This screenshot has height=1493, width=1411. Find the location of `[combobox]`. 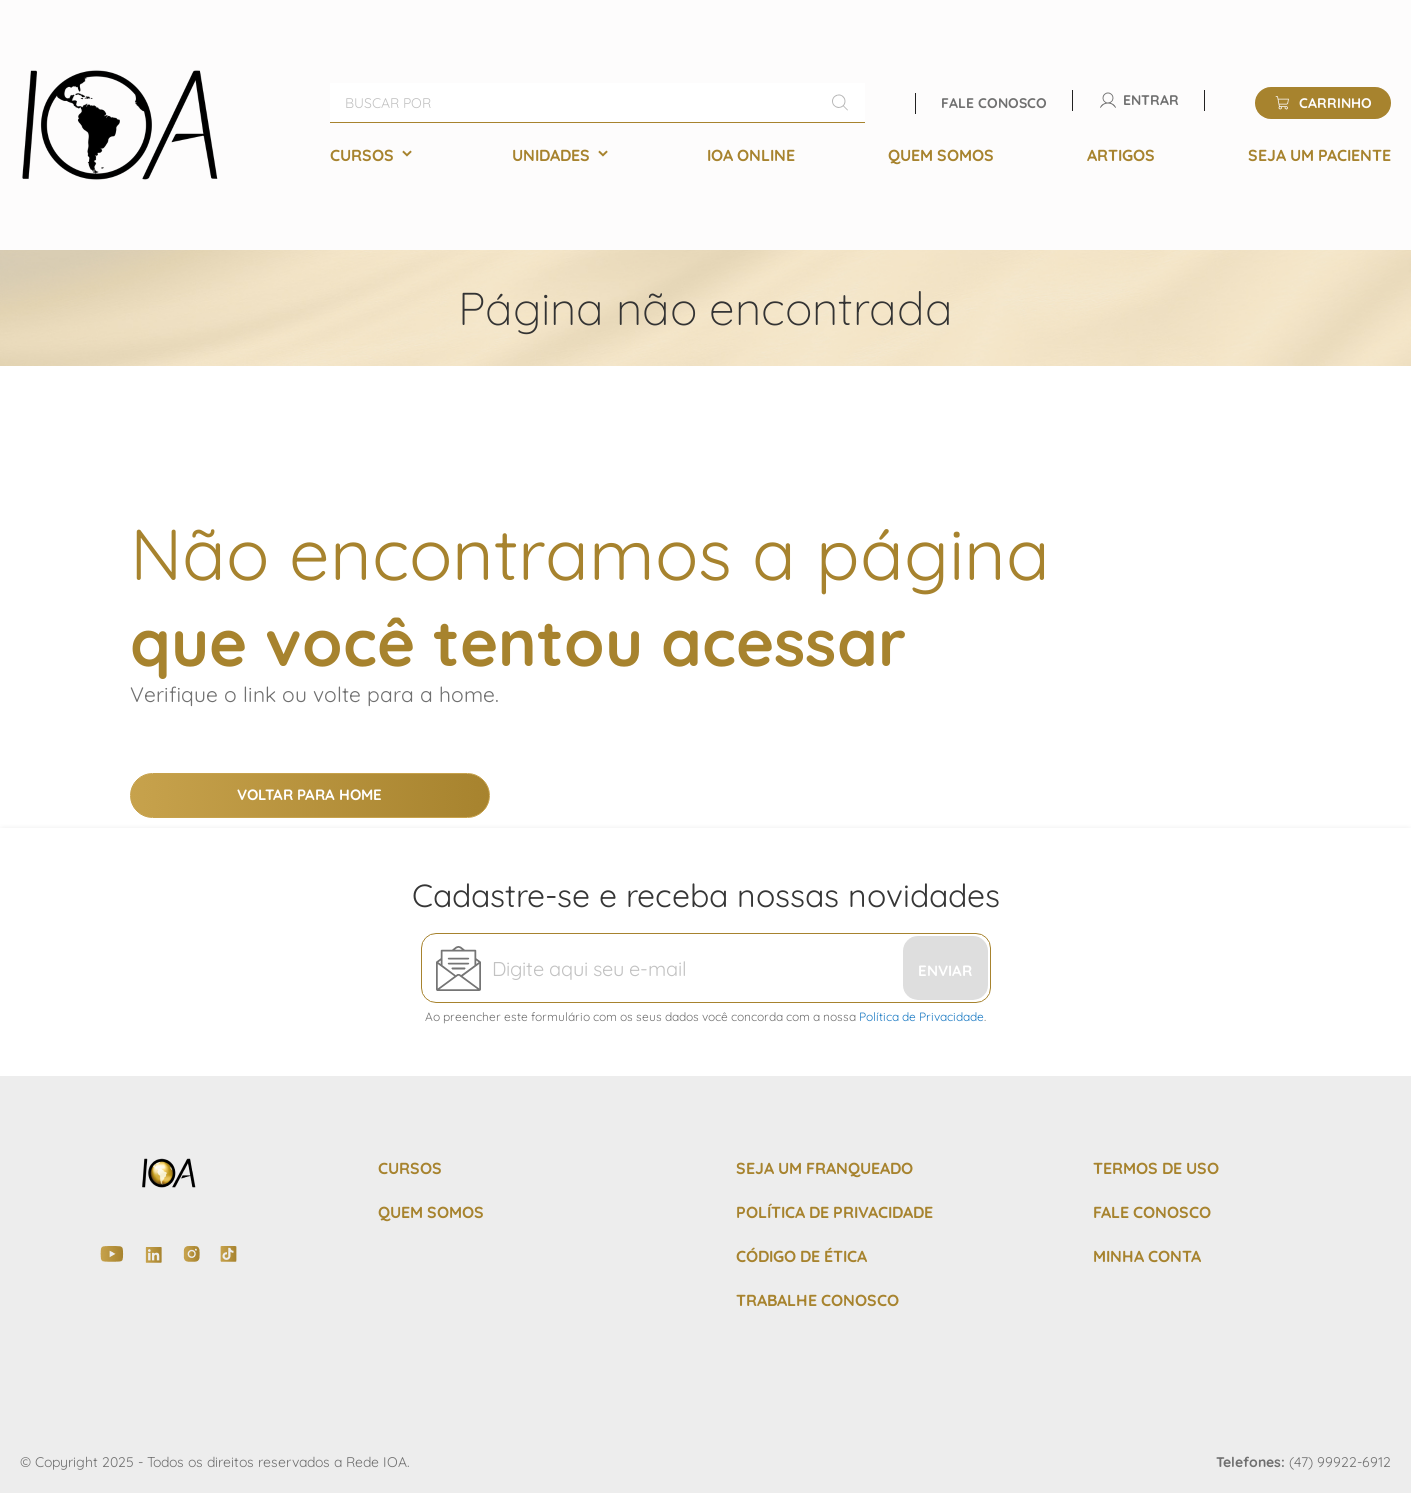

[combobox] is located at coordinates (597, 103).